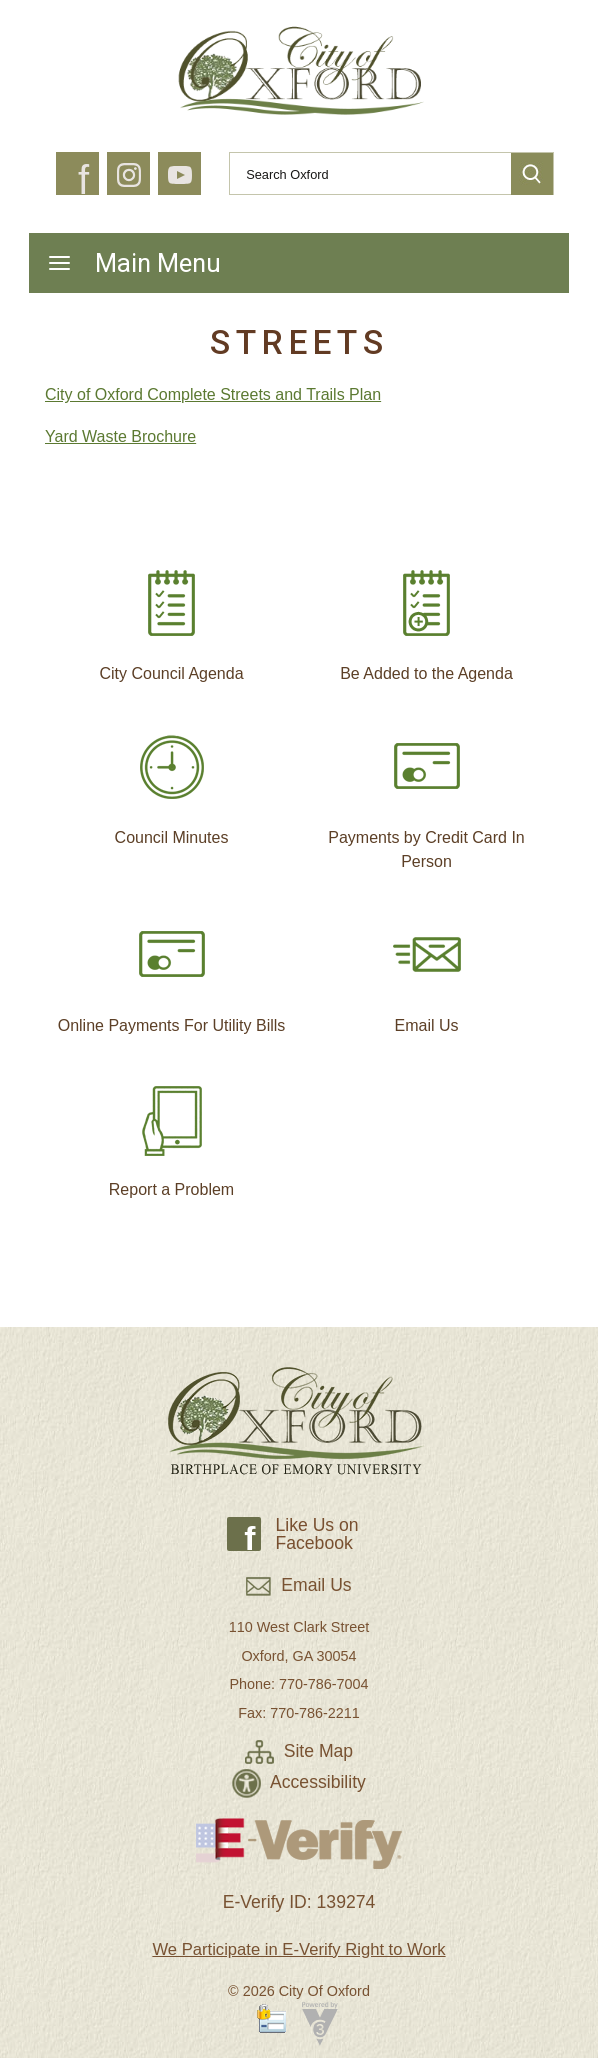 This screenshot has width=598, height=2058. Describe the element at coordinates (172, 969) in the screenshot. I see `Online Payments For Utility Bills` at that location.